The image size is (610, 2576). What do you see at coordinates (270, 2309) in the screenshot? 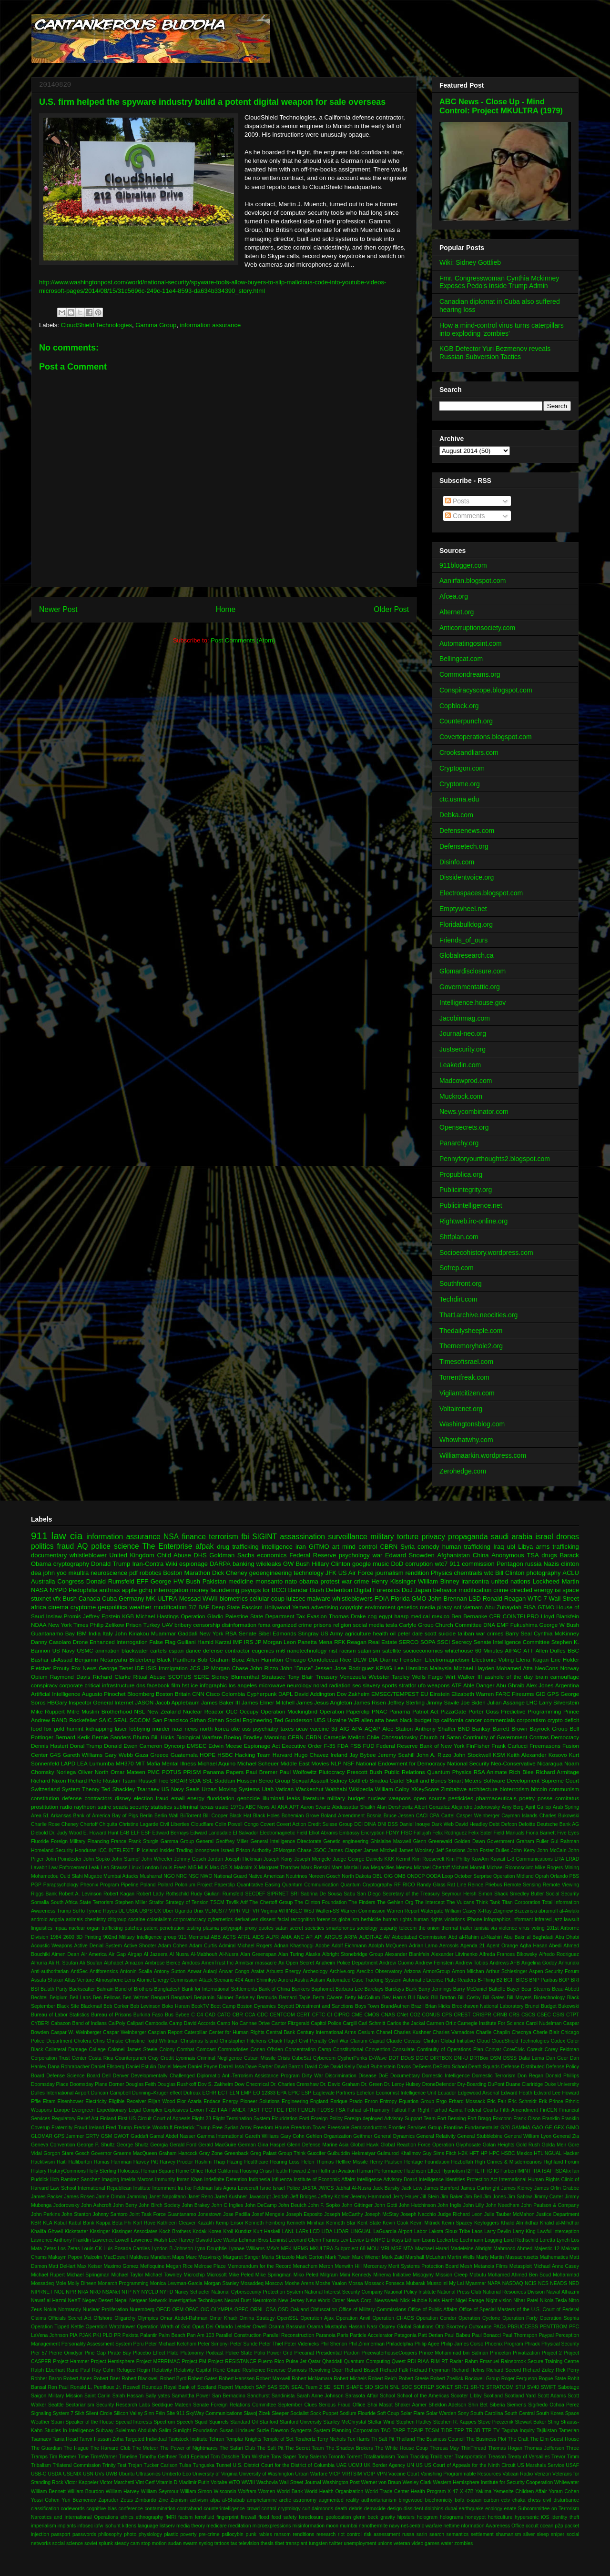
I see `OSA` at bounding box center [270, 2309].